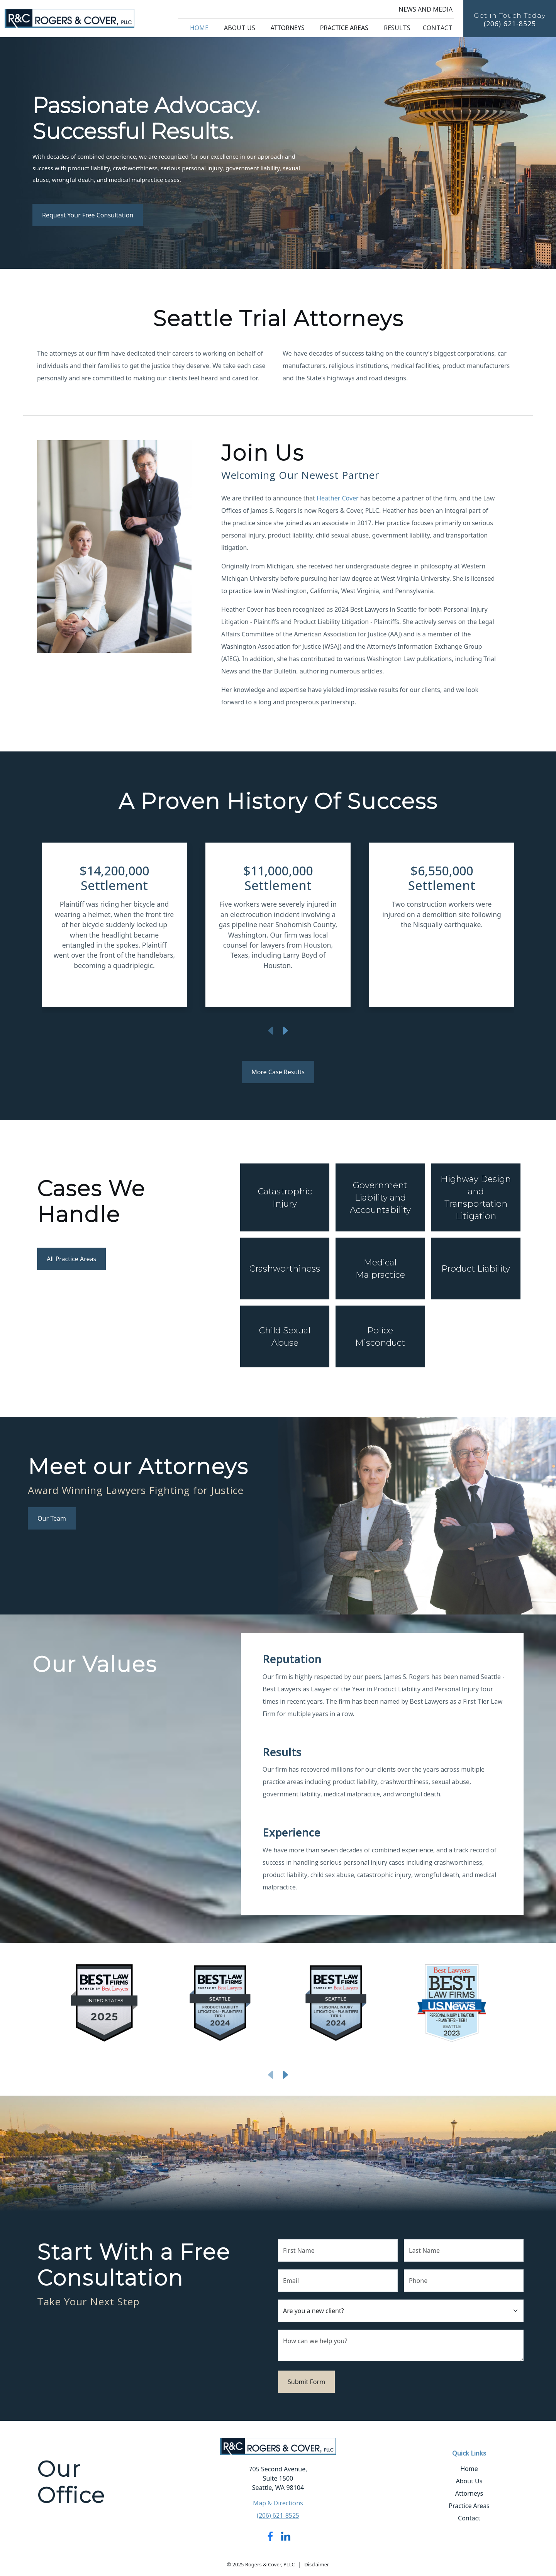 The image size is (556, 2576). Describe the element at coordinates (77, 928) in the screenshot. I see `[button]` at that location.